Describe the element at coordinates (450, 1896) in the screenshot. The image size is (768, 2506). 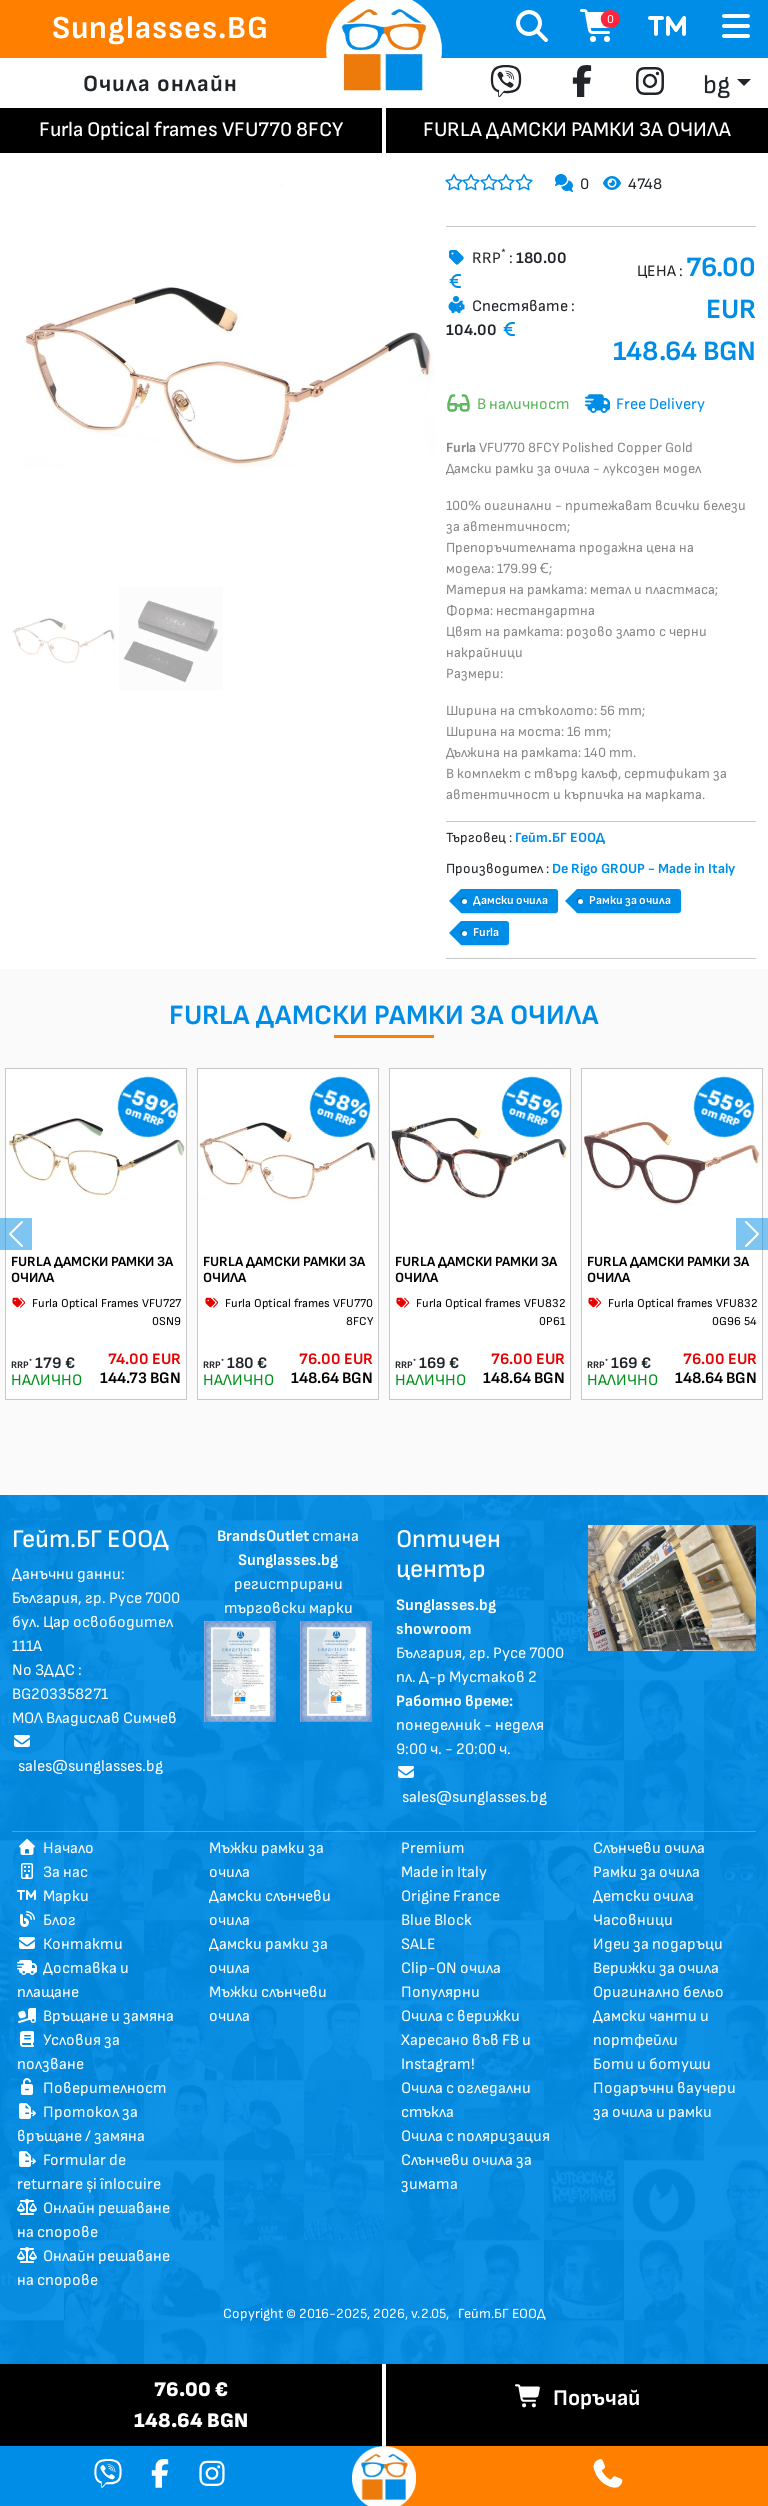
I see `Origine France` at that location.